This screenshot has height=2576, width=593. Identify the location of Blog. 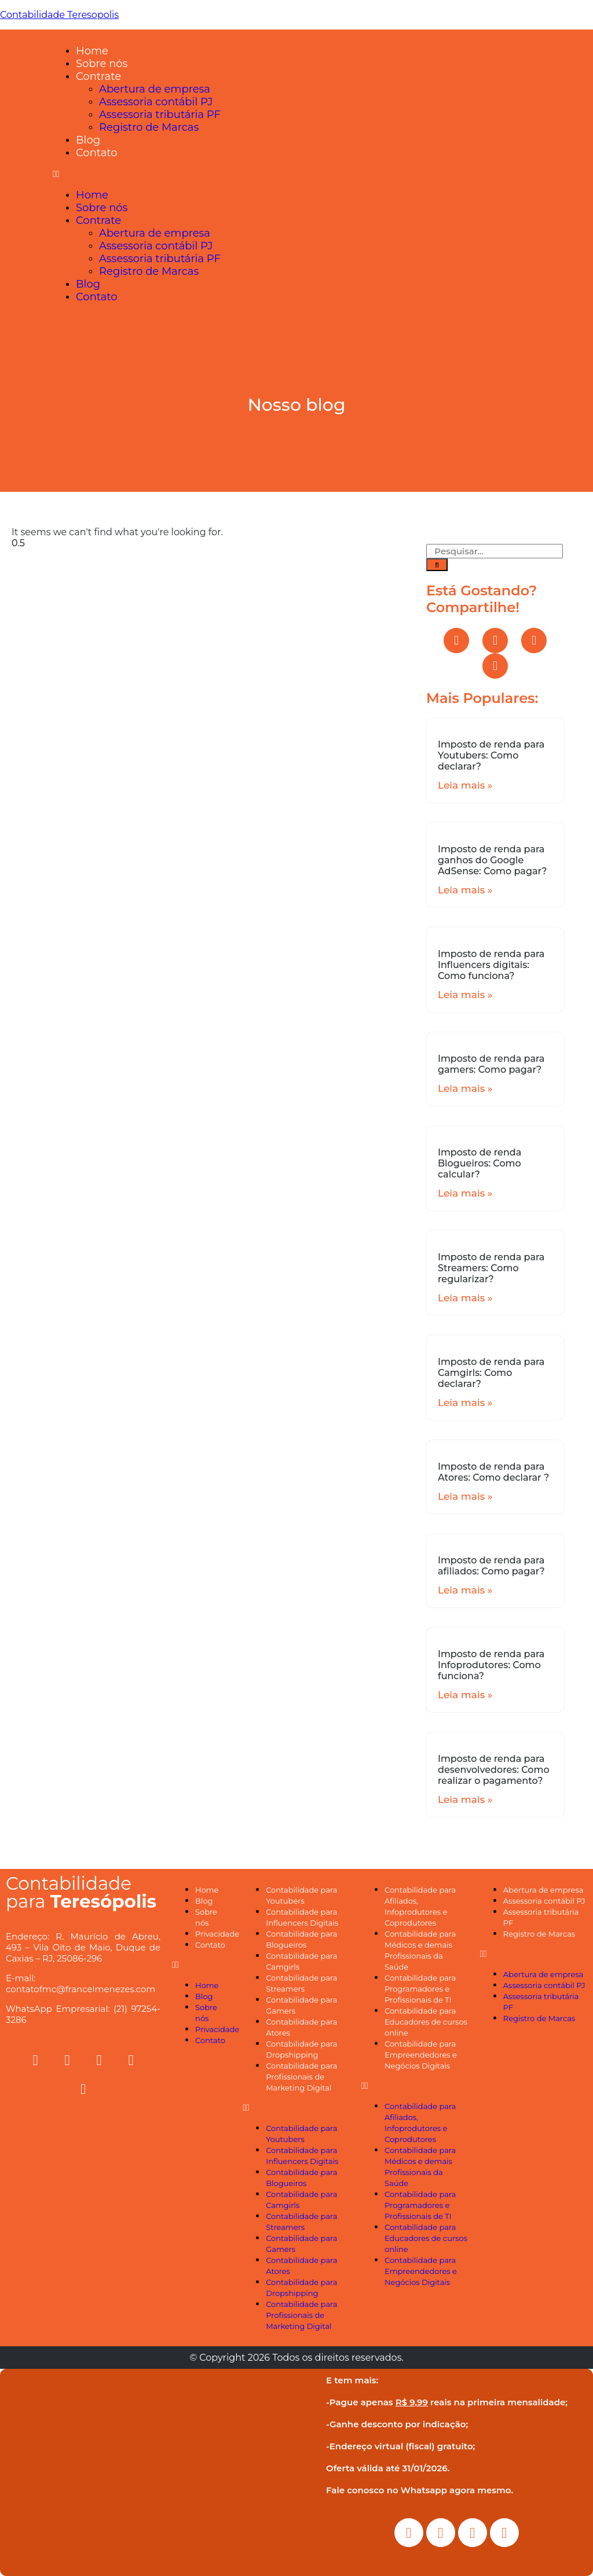
(88, 140).